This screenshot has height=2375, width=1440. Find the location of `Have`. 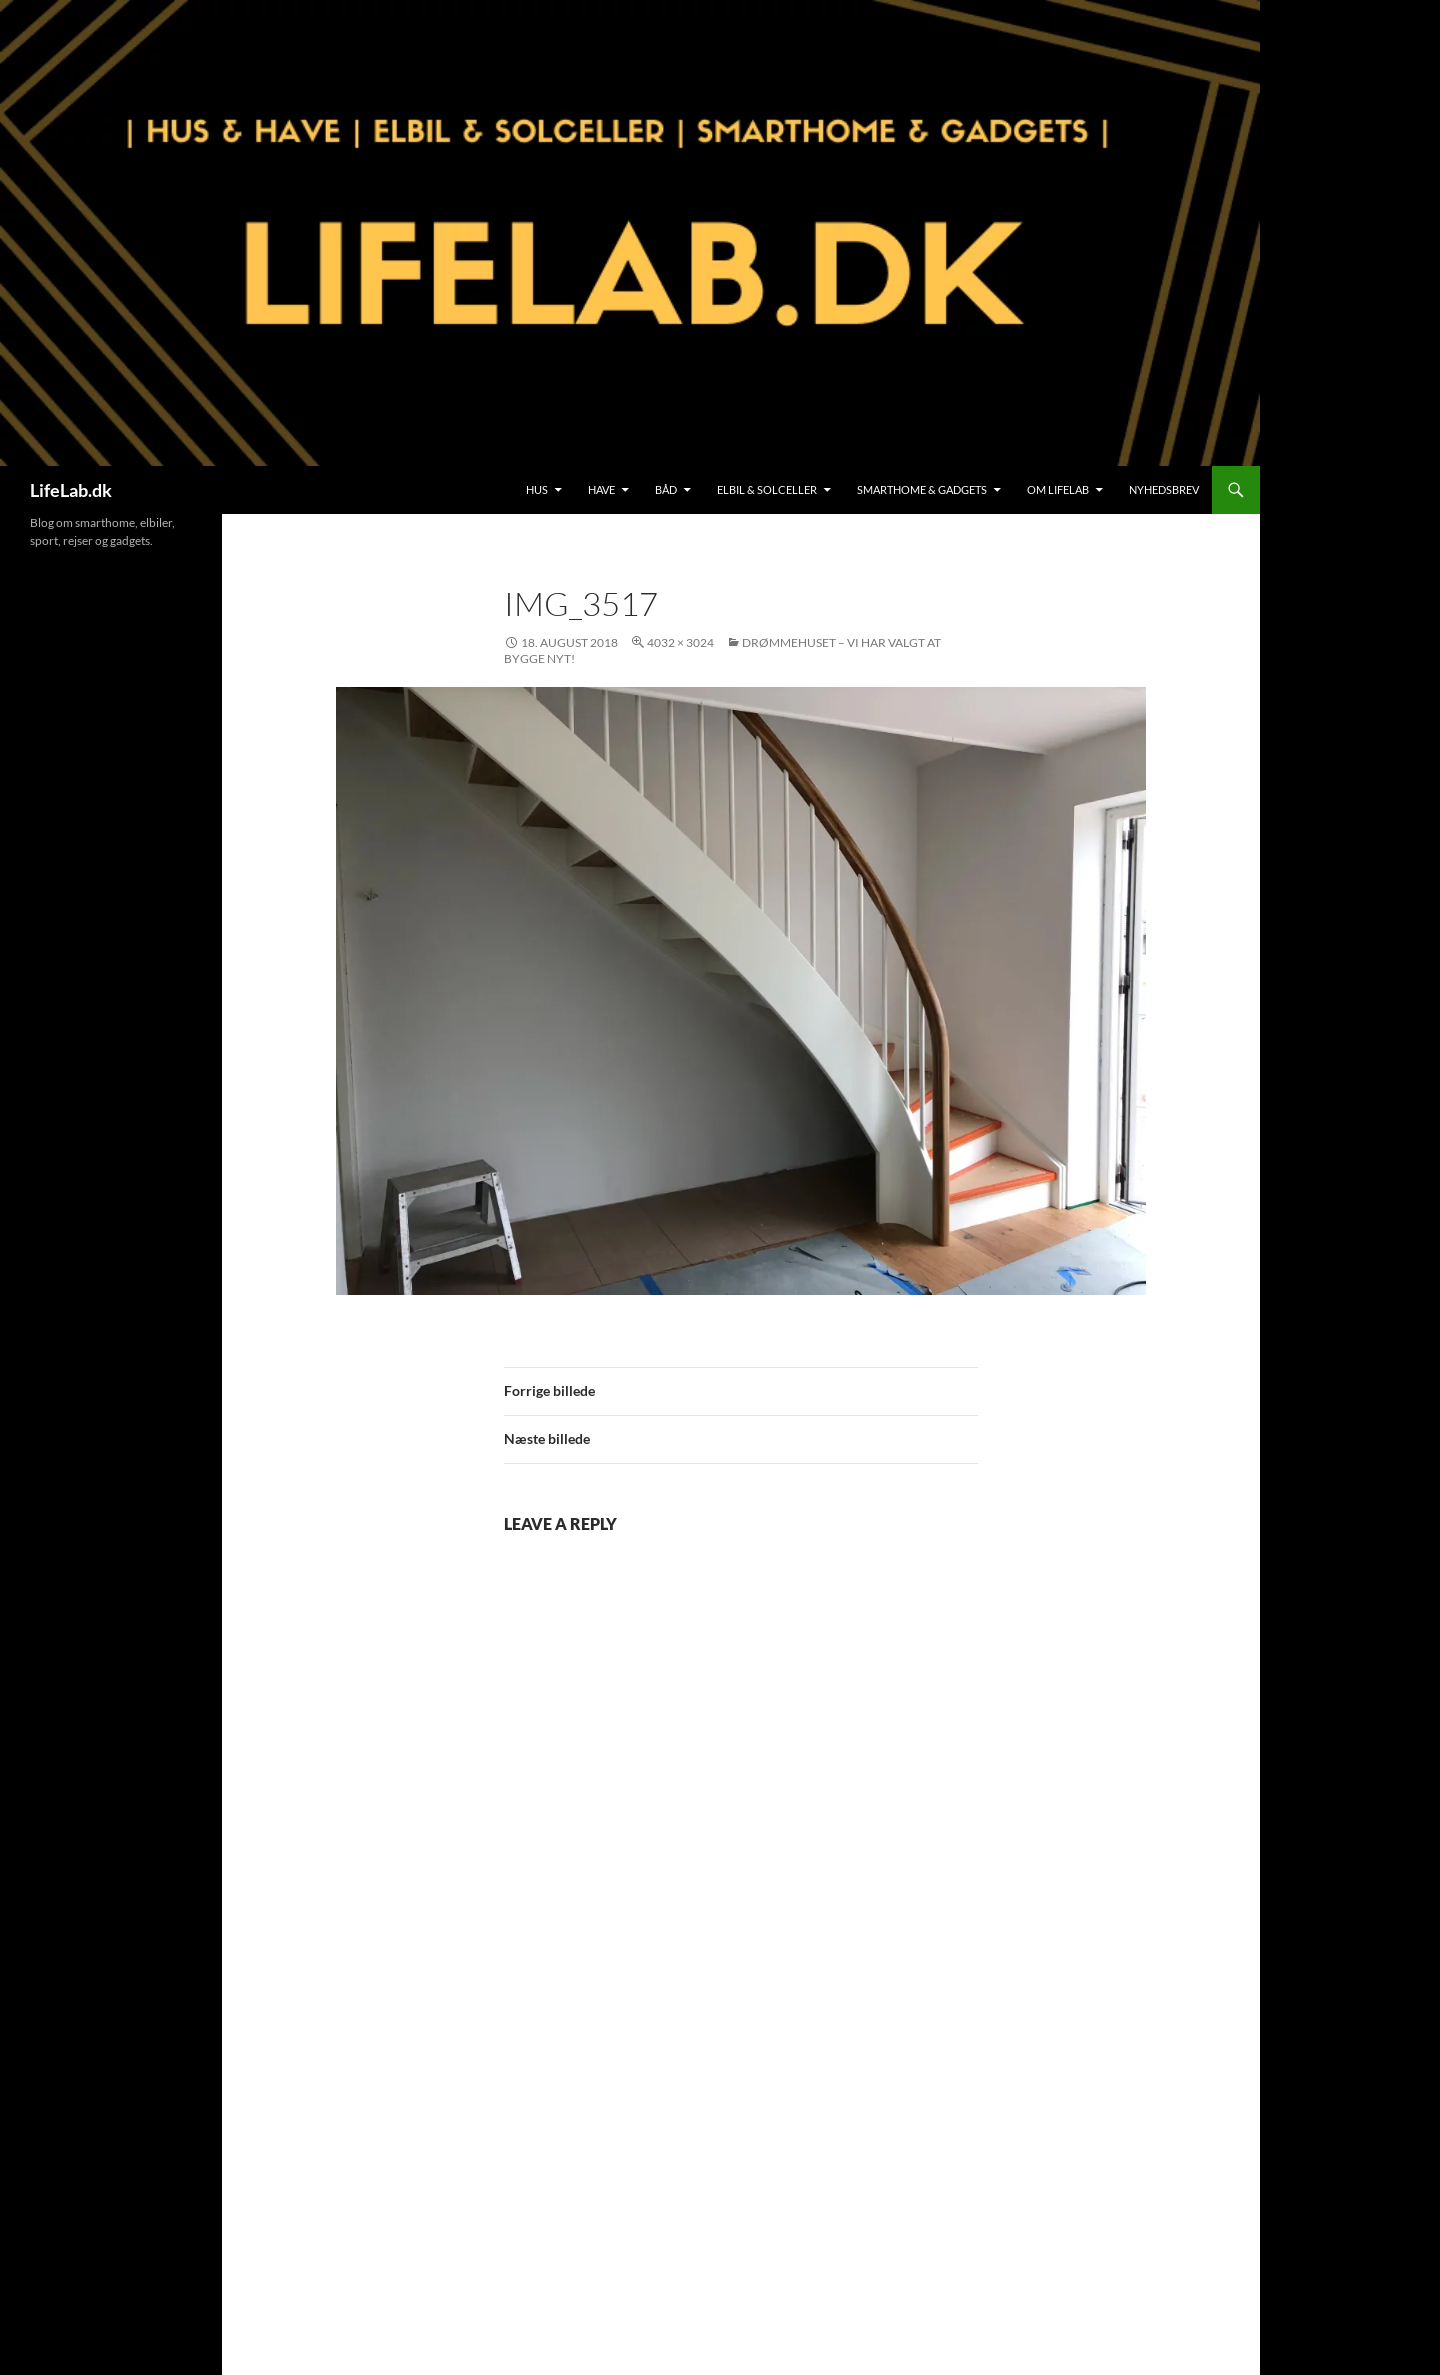

Have is located at coordinates (601, 489).